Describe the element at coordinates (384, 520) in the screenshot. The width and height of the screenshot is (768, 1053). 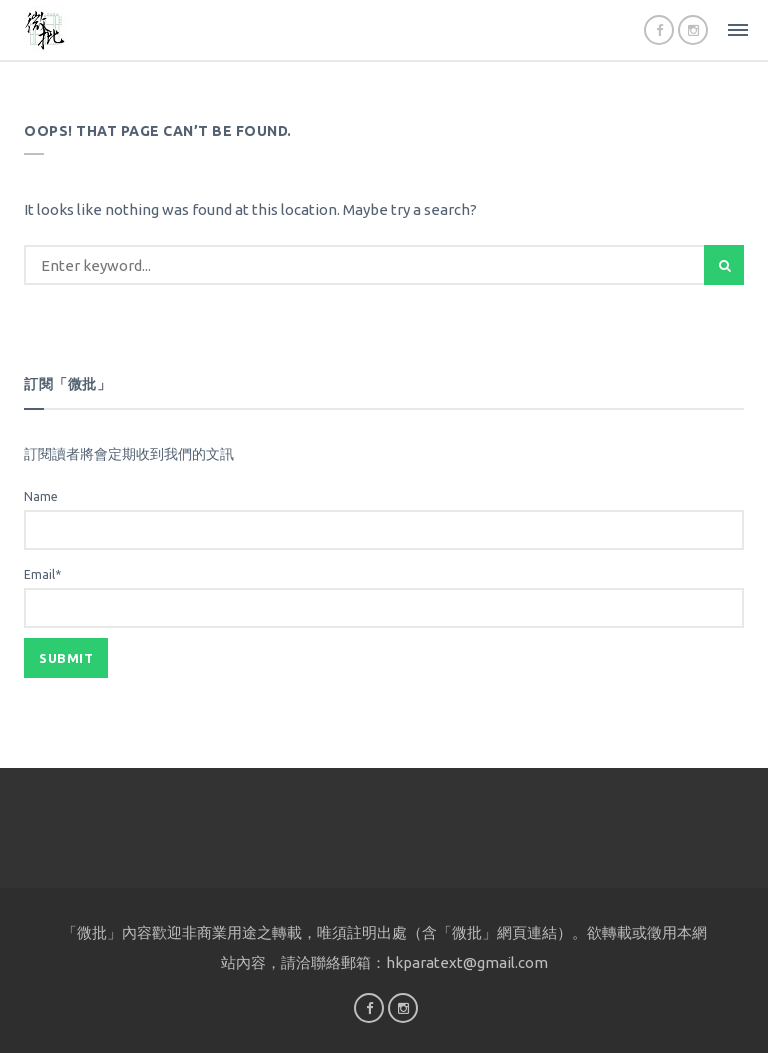
I see `Name` at that location.